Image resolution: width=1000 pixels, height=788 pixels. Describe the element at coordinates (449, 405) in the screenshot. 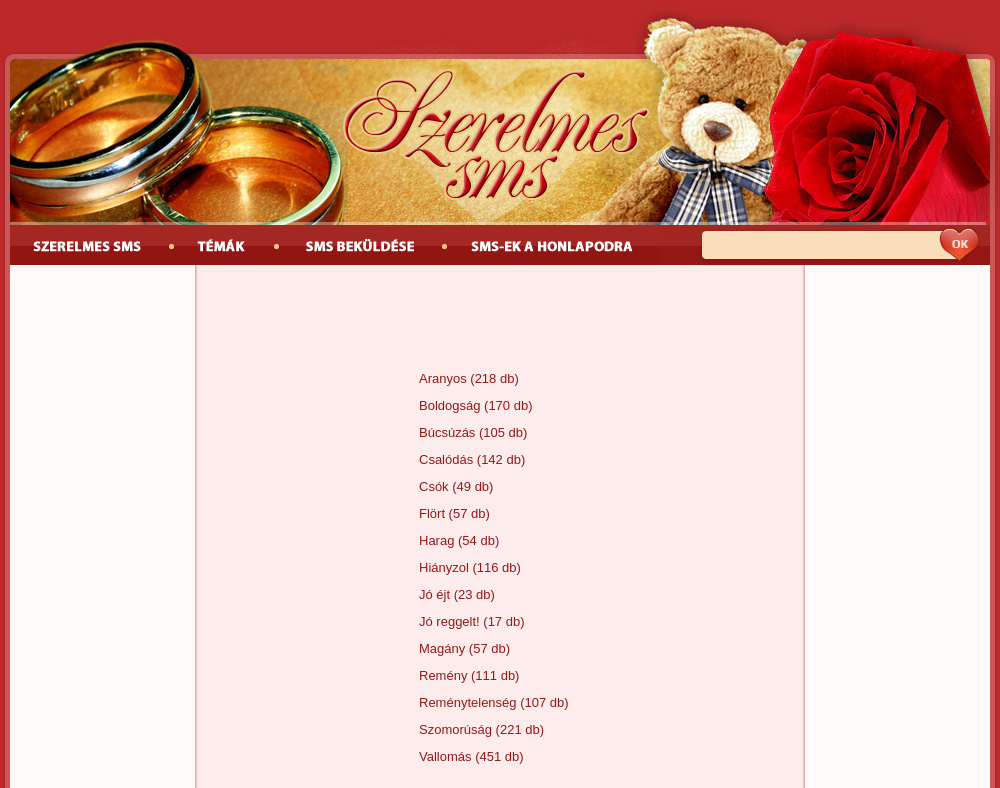

I see `Boldogság` at that location.